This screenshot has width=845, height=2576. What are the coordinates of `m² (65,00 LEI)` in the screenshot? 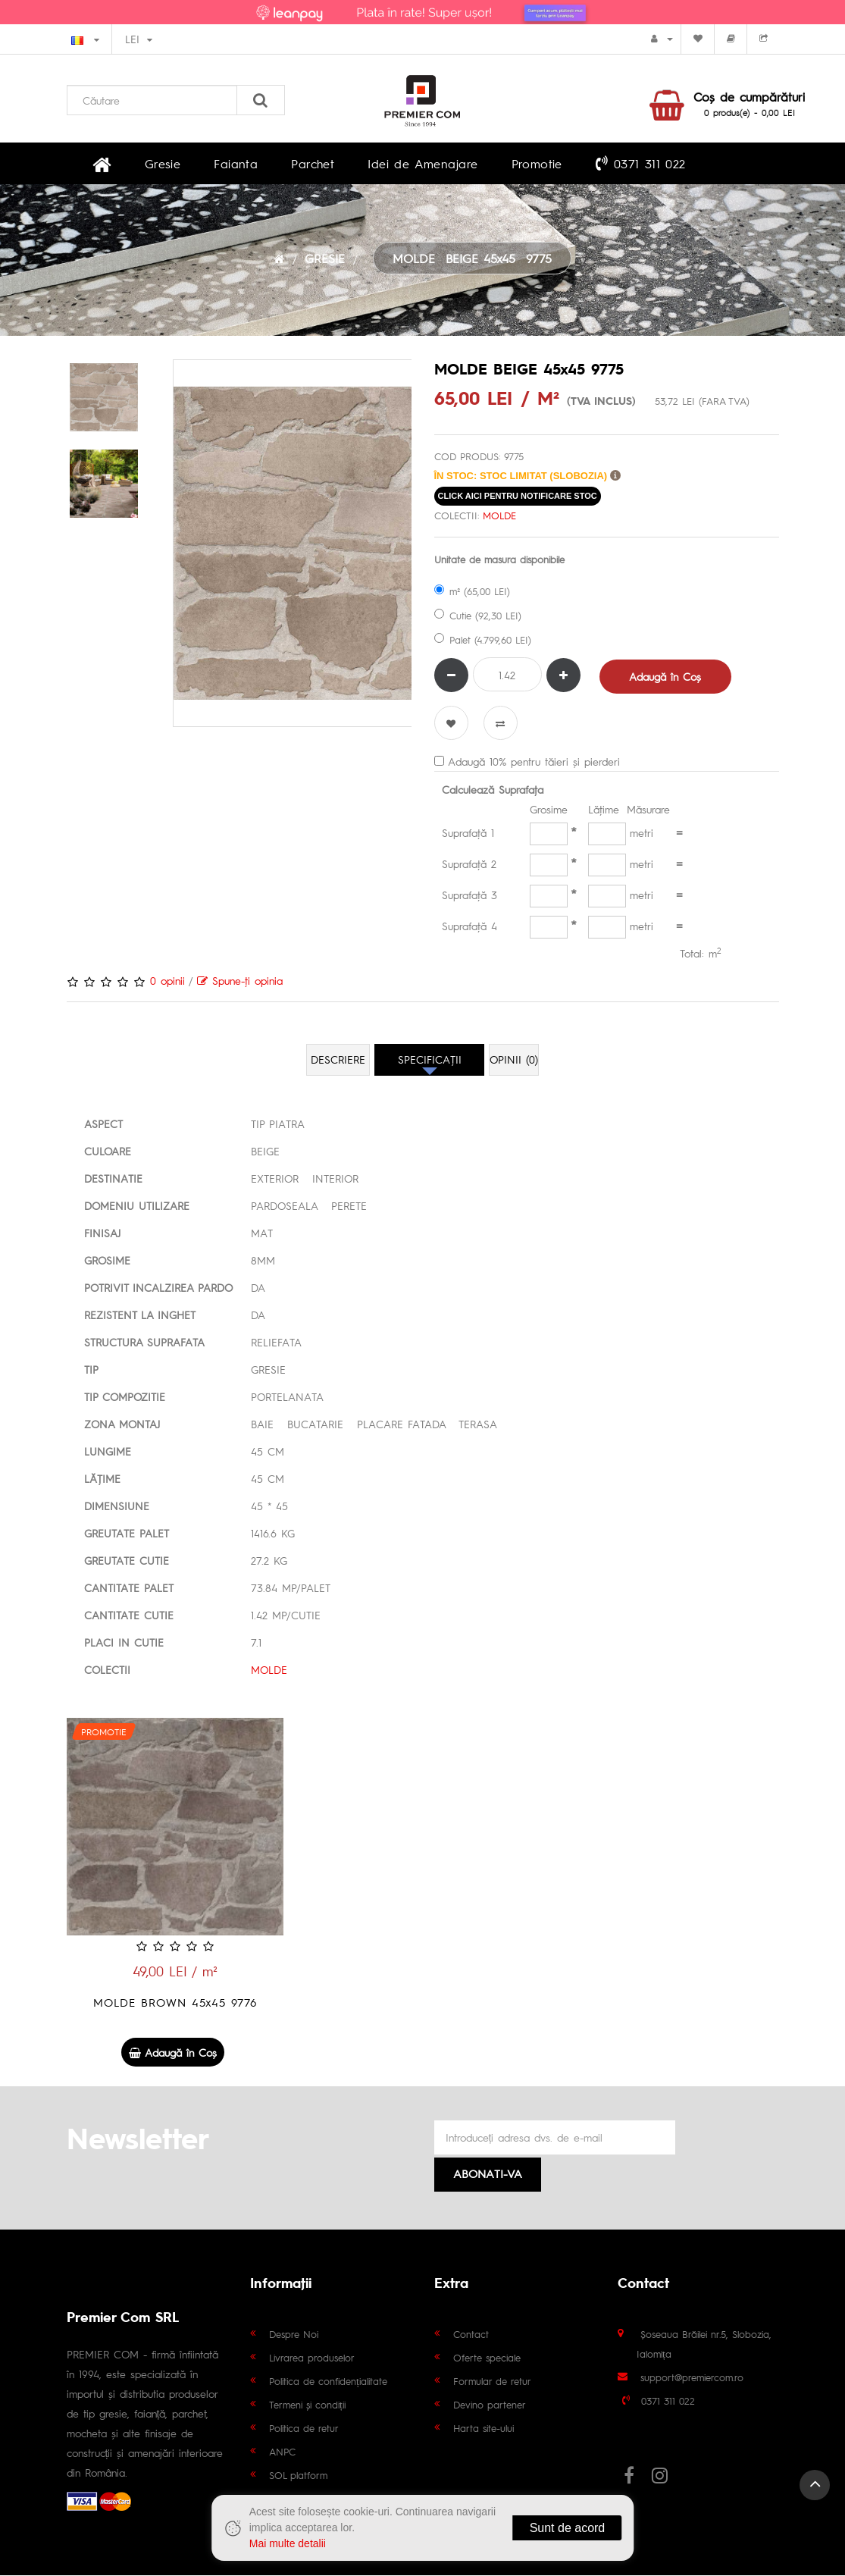 It's located at (472, 595).